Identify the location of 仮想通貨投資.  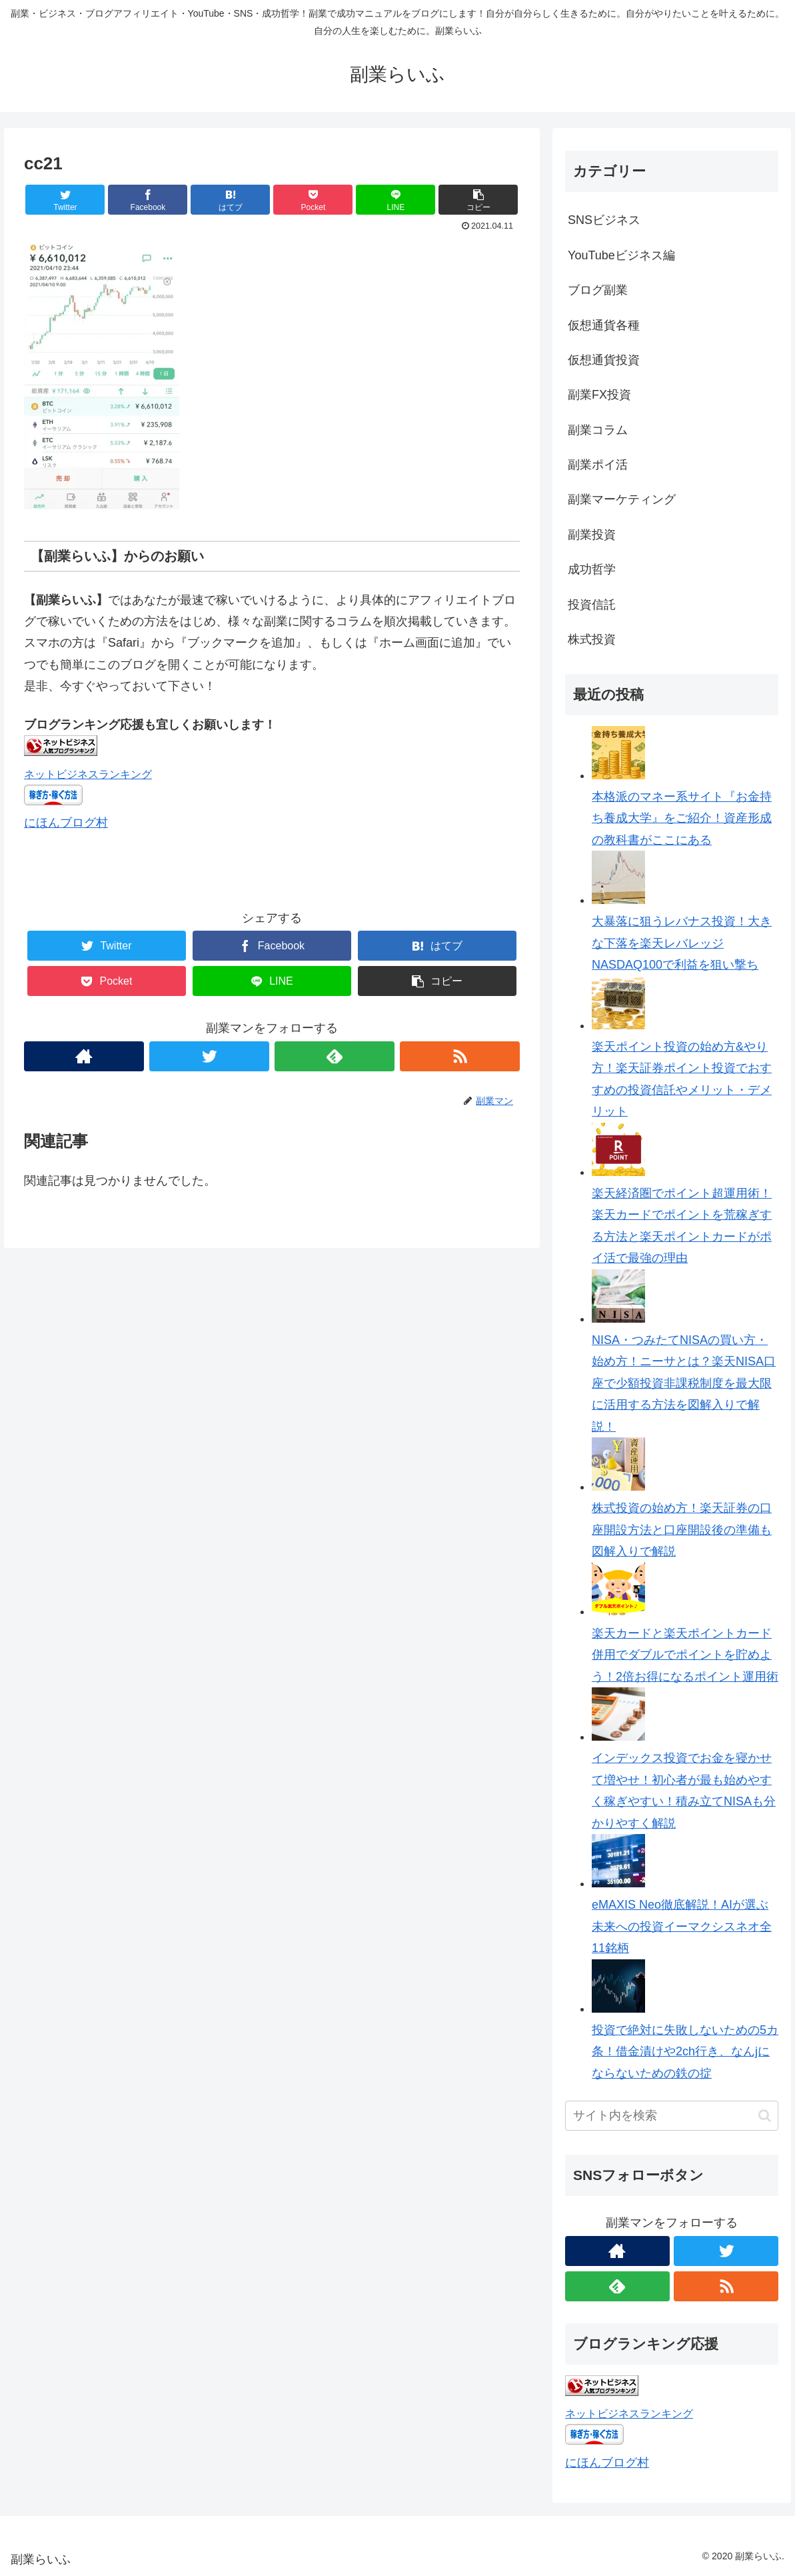
(604, 360).